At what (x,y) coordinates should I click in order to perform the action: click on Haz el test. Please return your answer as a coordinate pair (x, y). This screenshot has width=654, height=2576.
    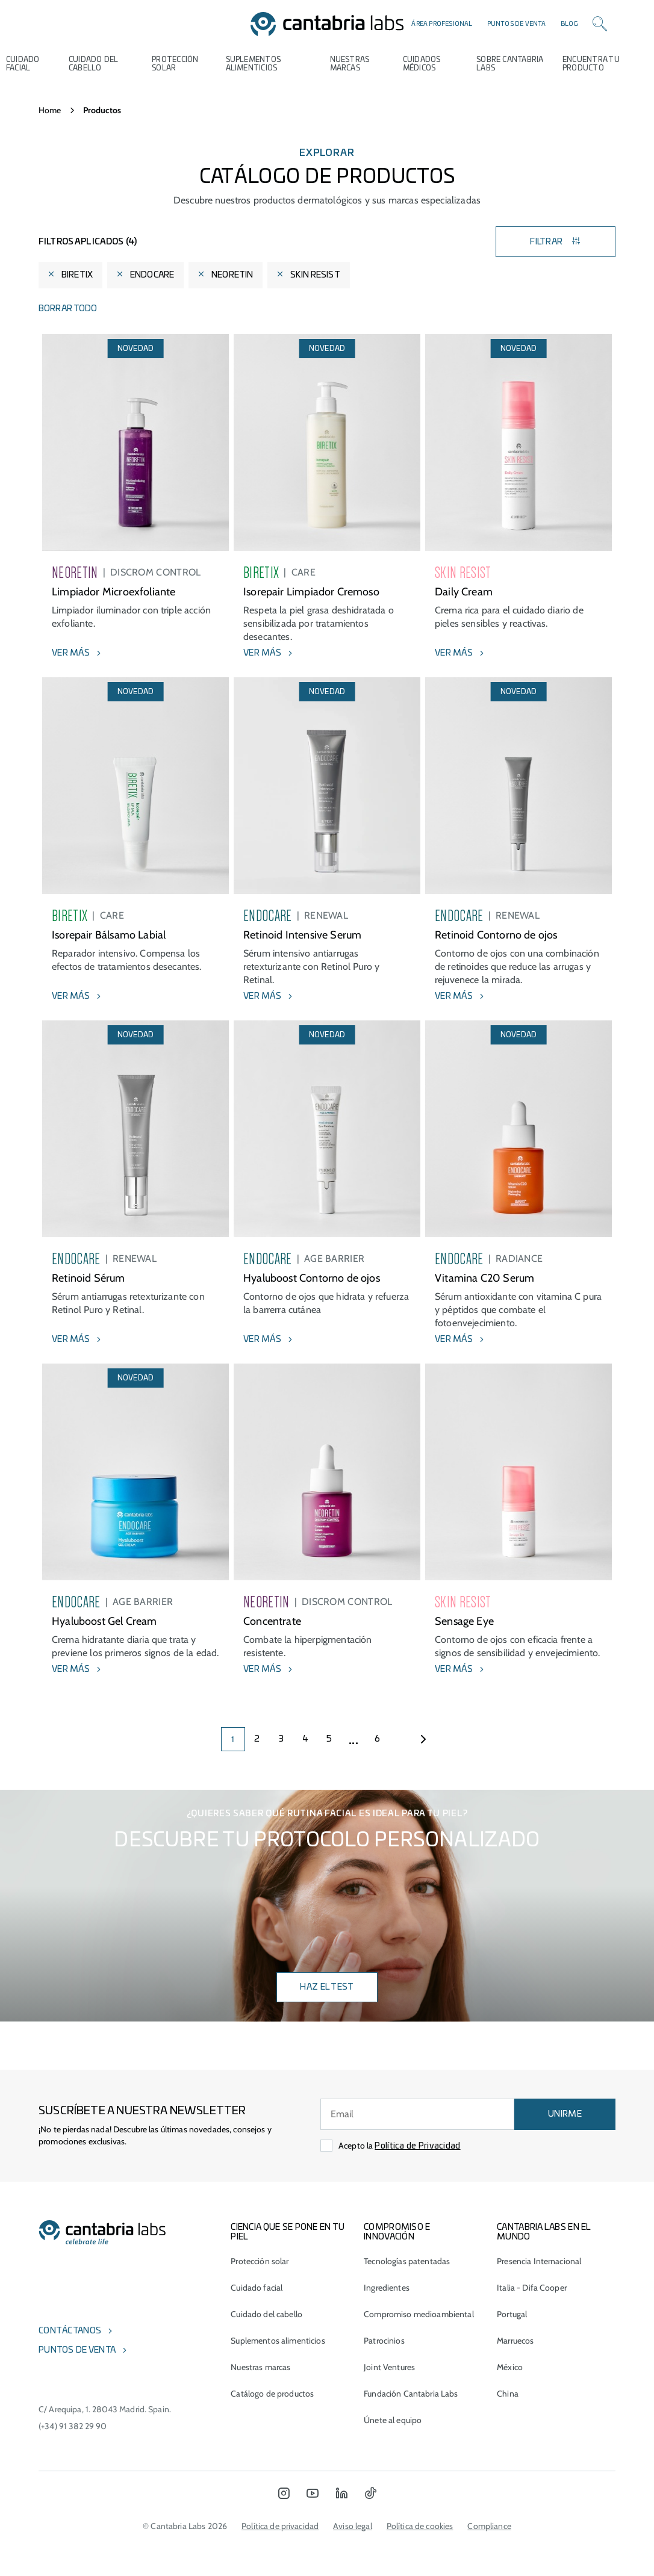
    Looking at the image, I should click on (326, 1987).